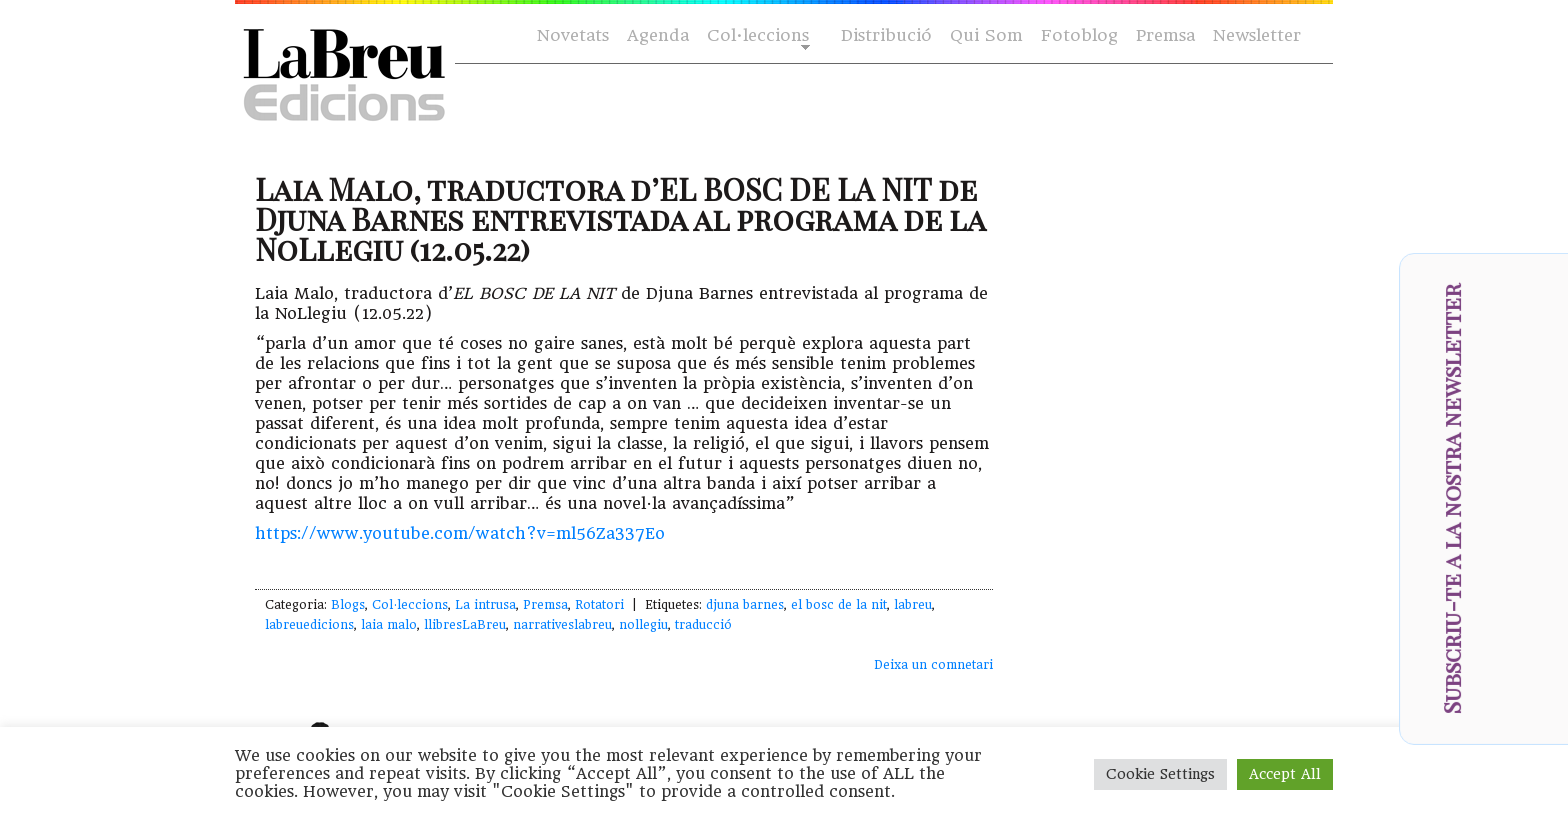 Image resolution: width=1568 pixels, height=821 pixels. Describe the element at coordinates (309, 625) in the screenshot. I see `labreuedicions` at that location.